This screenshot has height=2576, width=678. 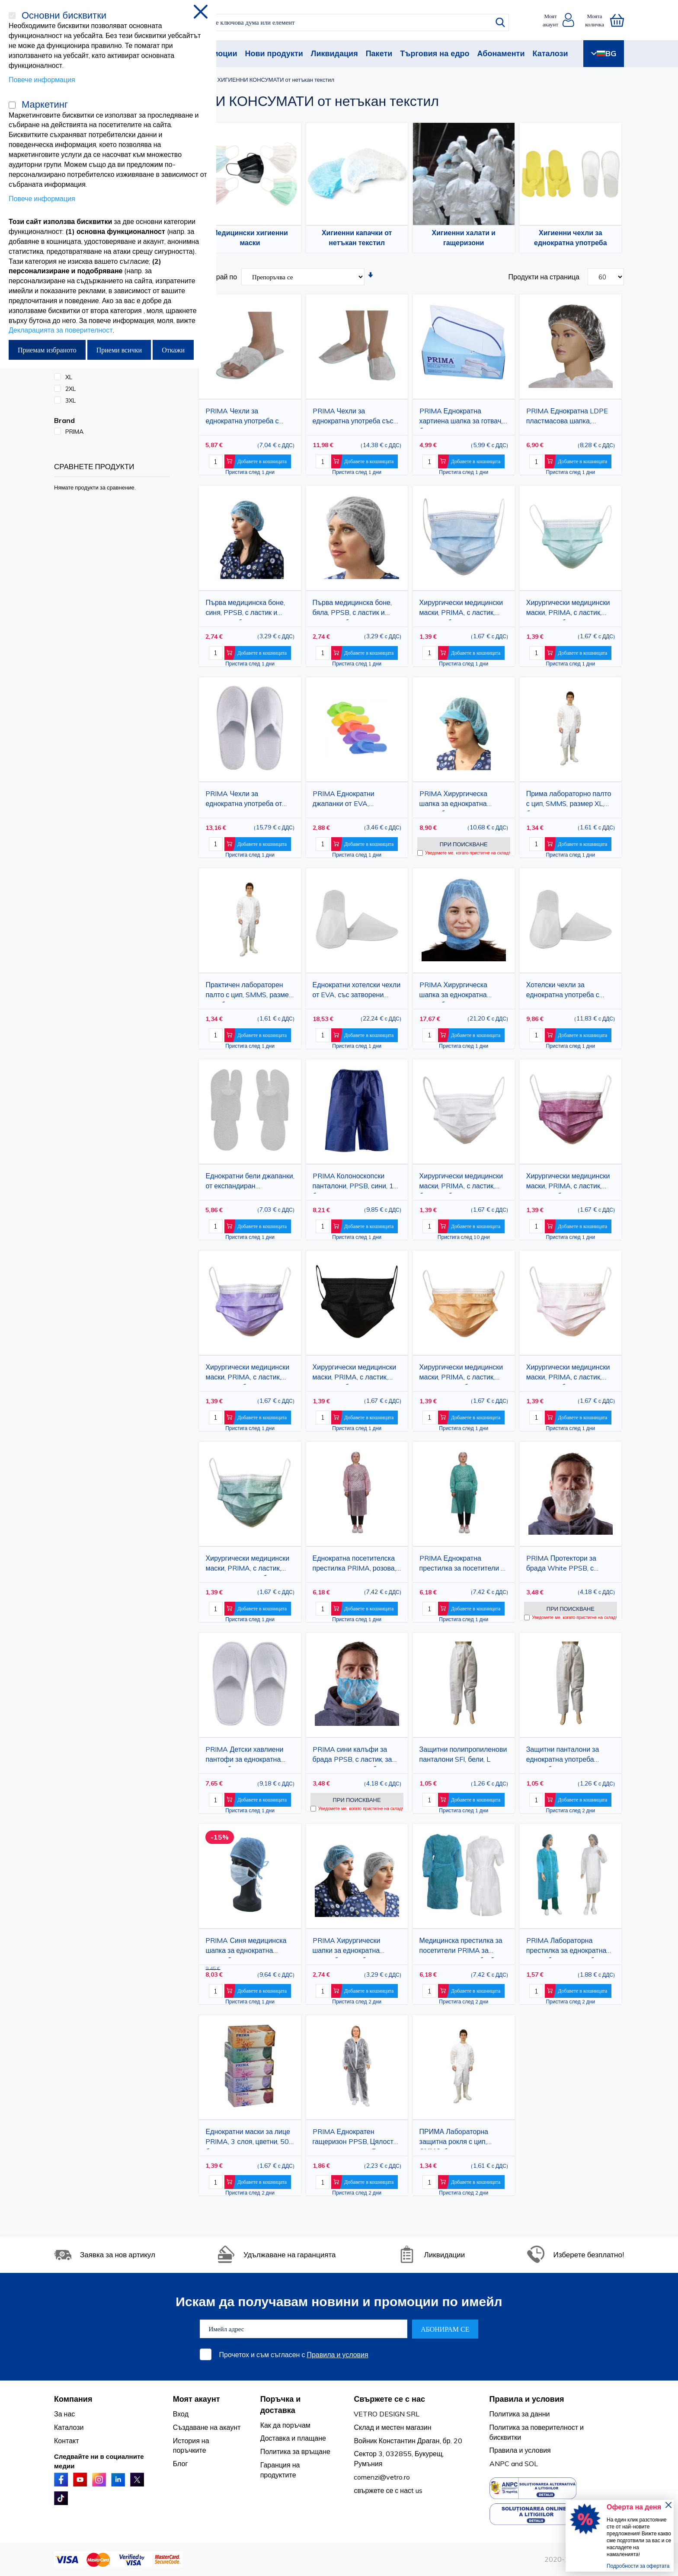 I want to click on свържете се с насt us, so click(x=388, y=2490).